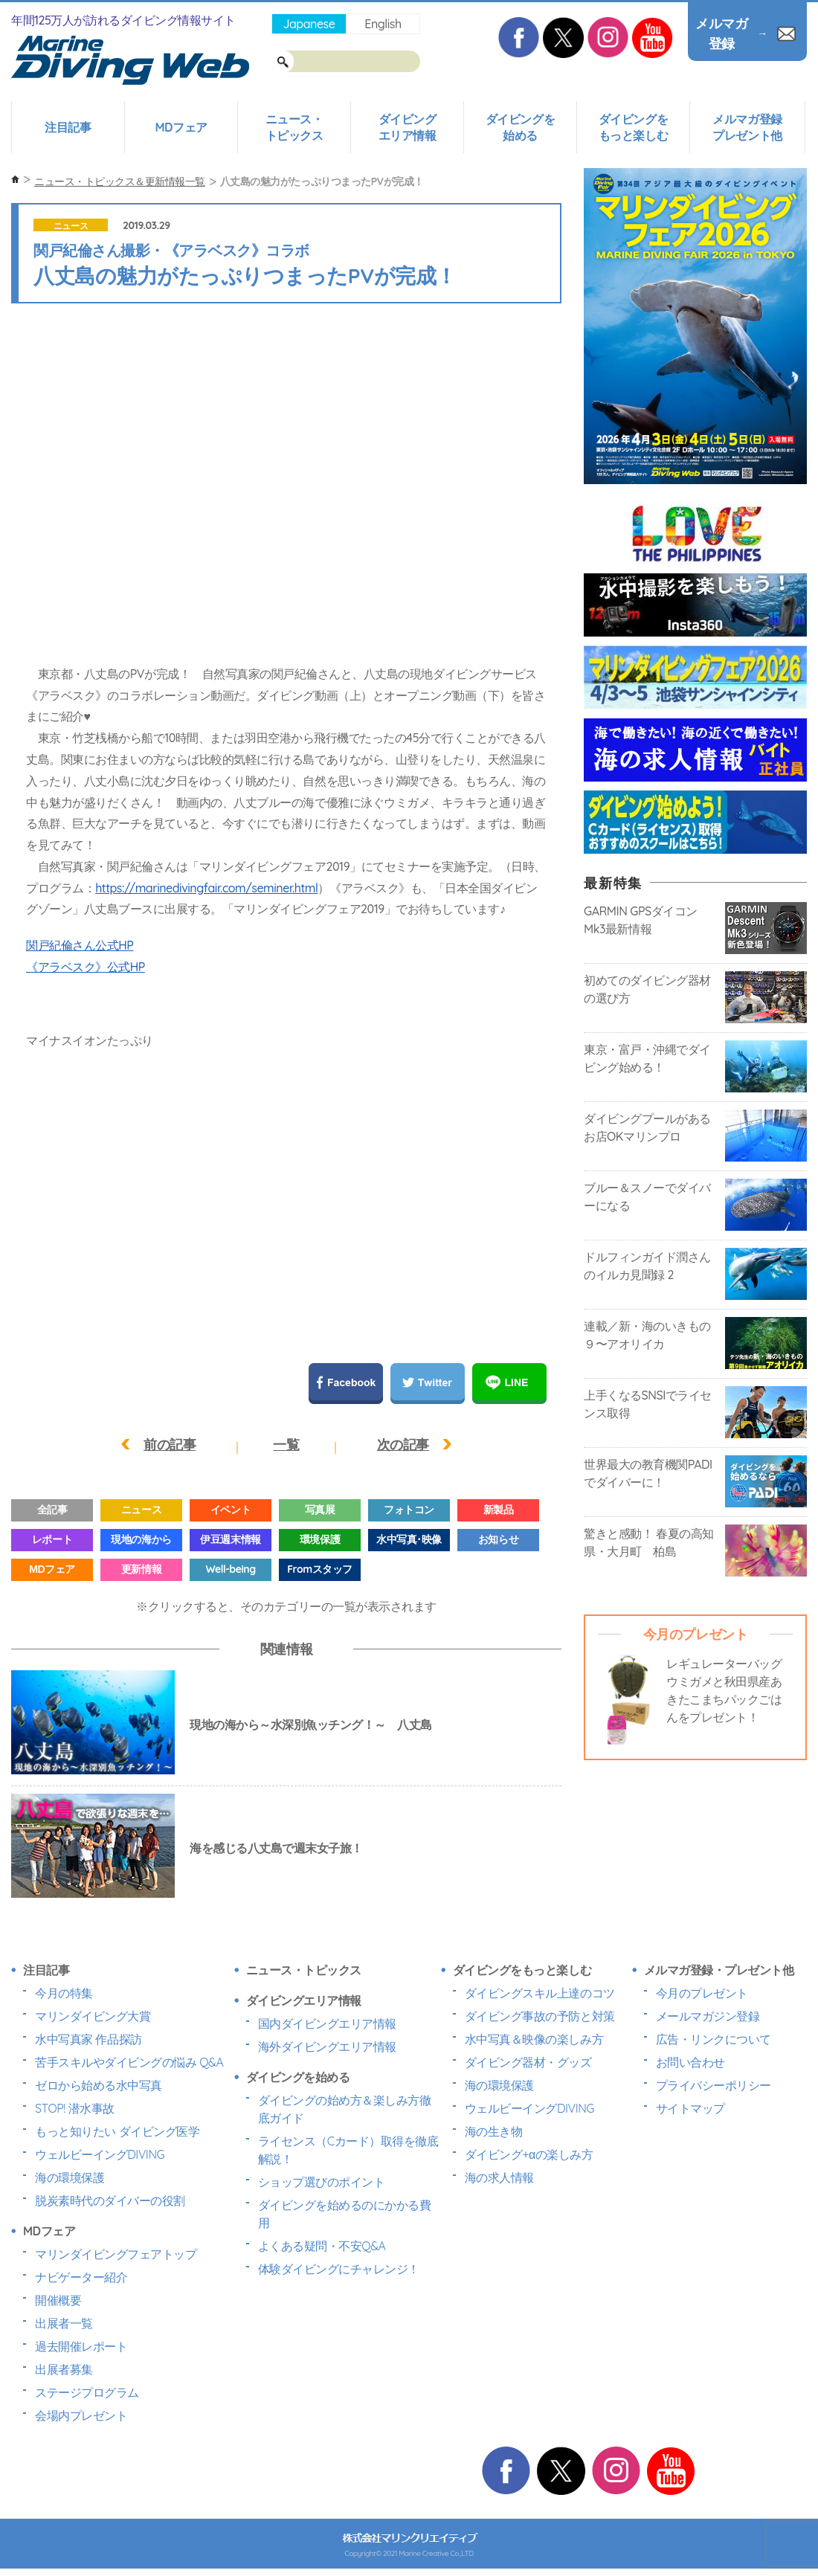  I want to click on 注目記事, so click(68, 127).